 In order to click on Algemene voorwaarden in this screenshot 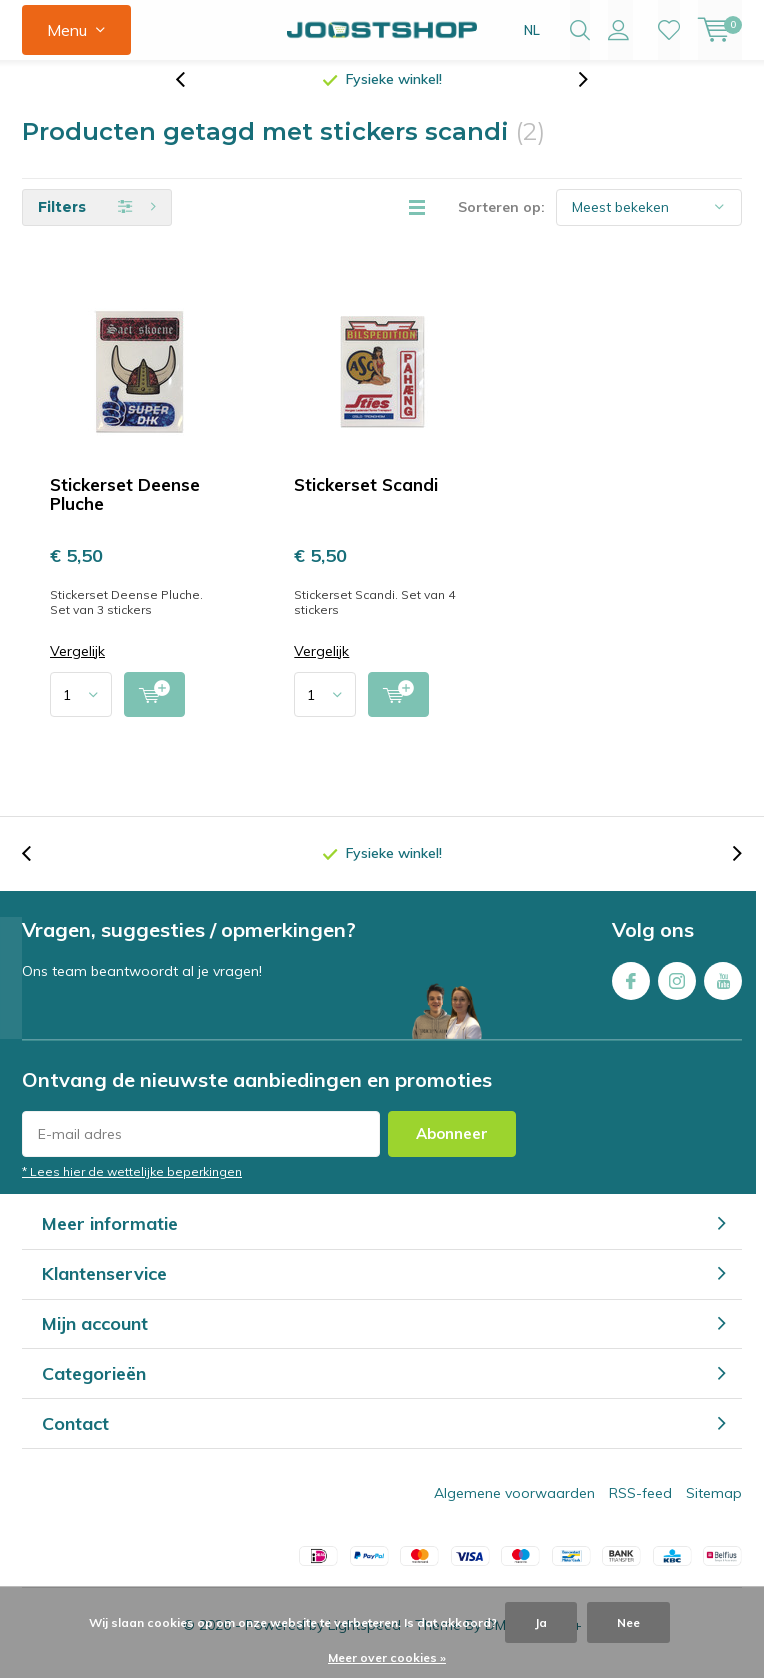, I will do `click(514, 1508)`.